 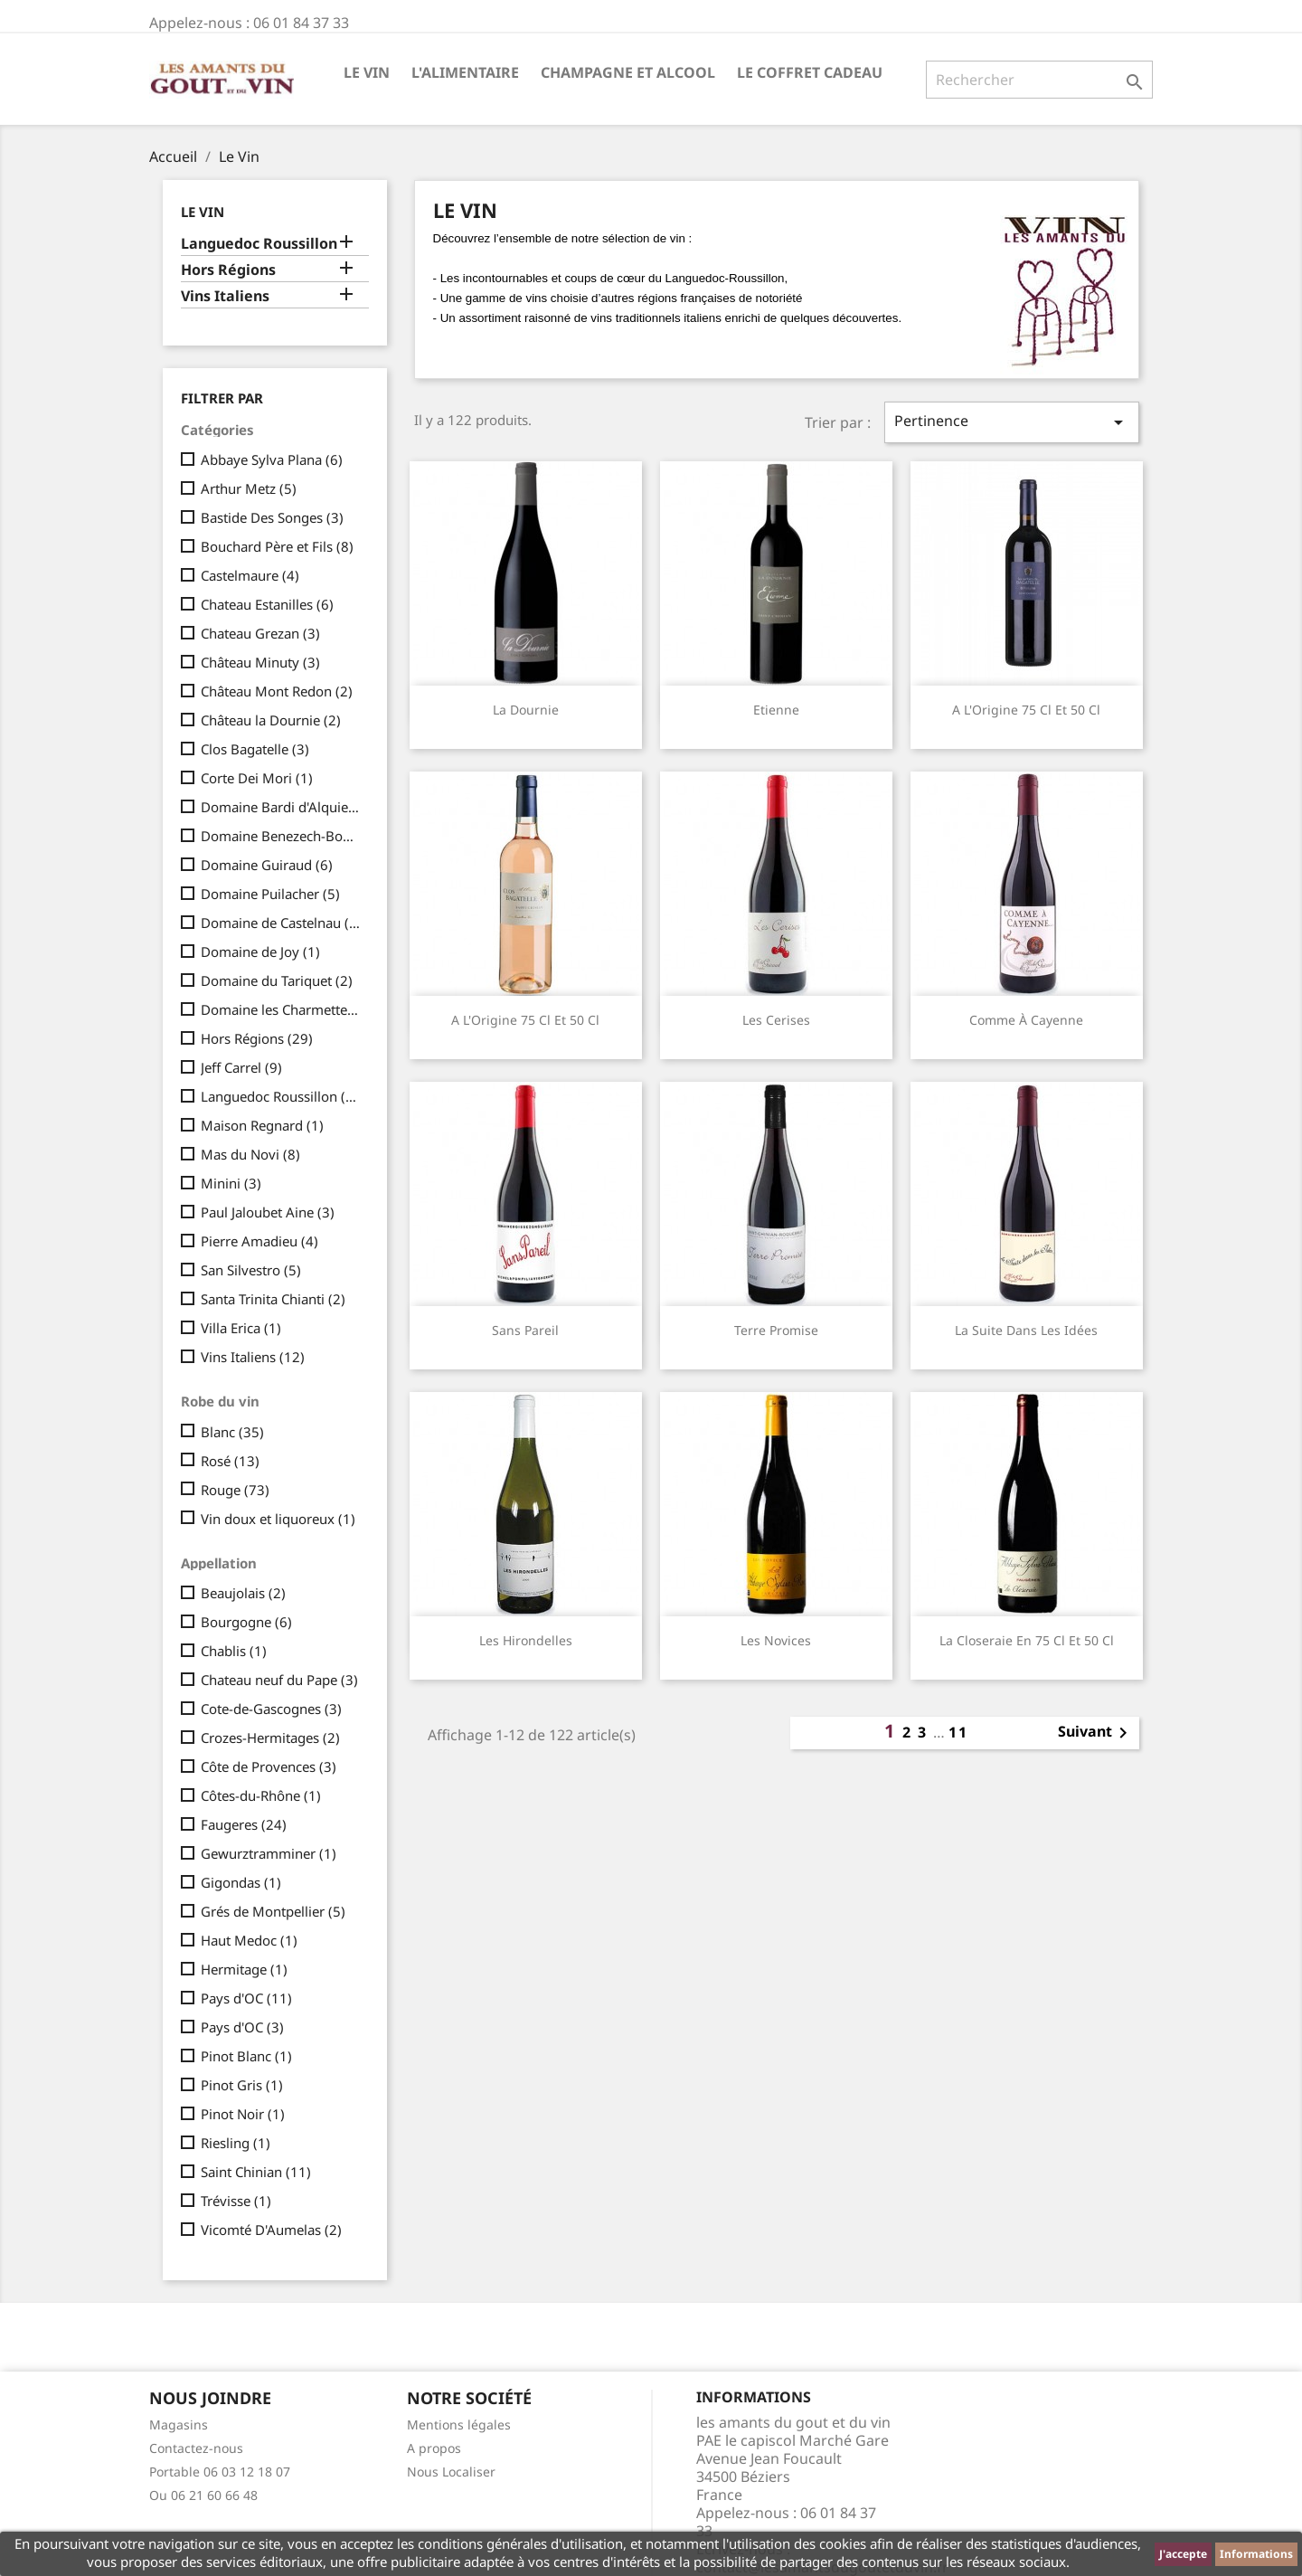 I want to click on Pays d'OC, so click(x=246, y=1998).